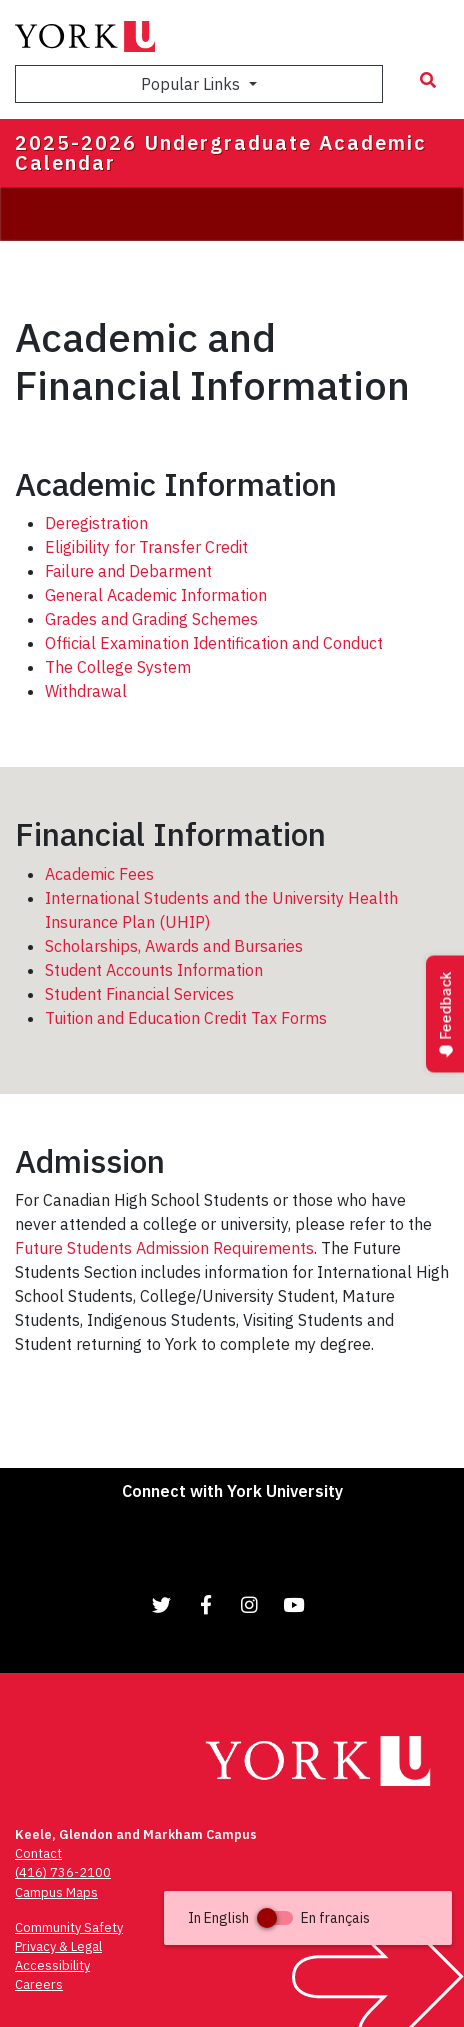  Describe the element at coordinates (308, 1918) in the screenshot. I see `[button]` at that location.